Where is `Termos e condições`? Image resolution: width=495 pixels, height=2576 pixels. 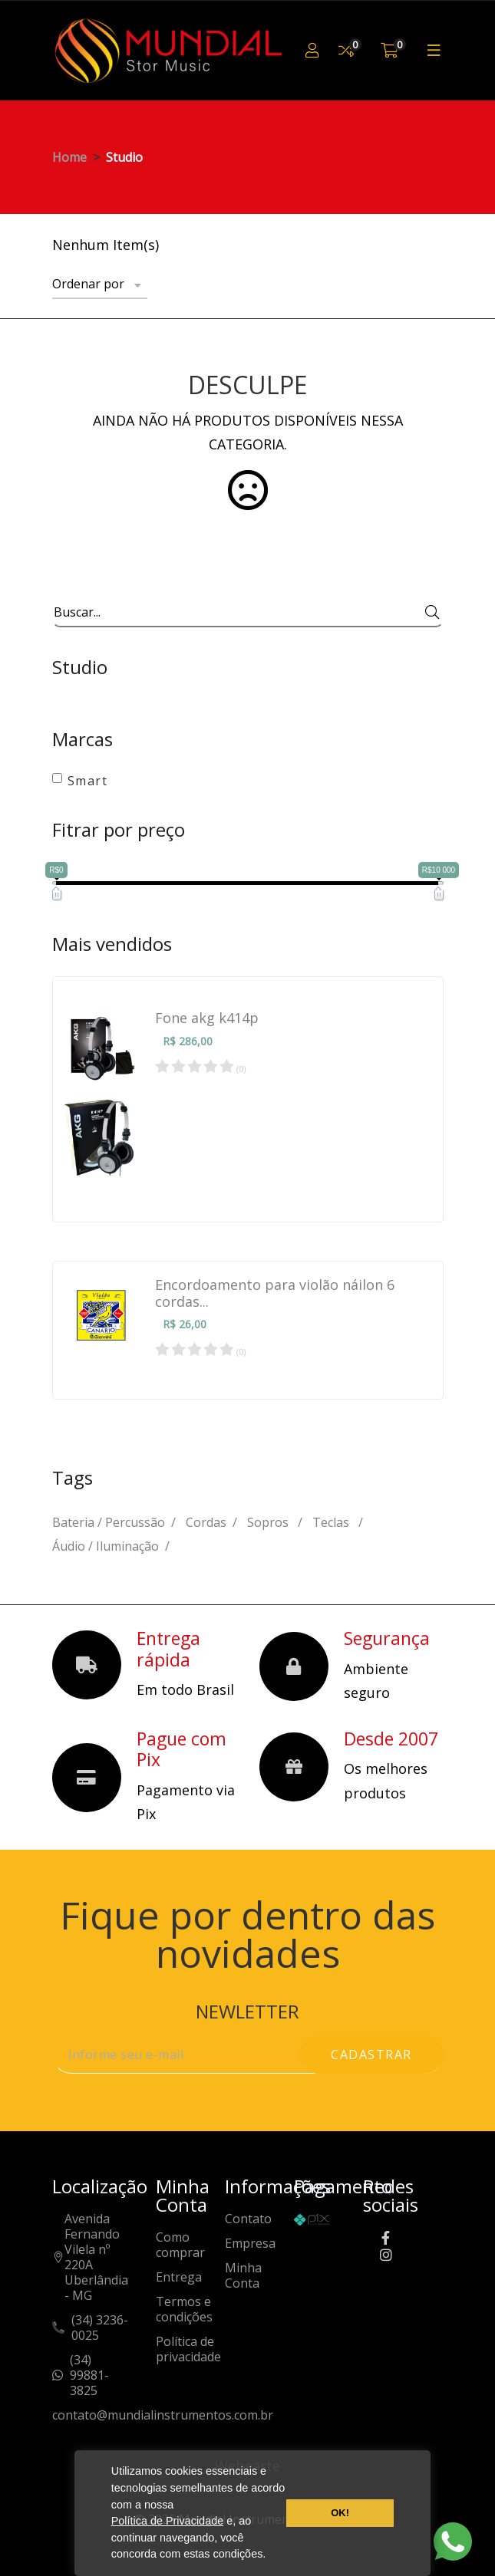 Termos e condições is located at coordinates (184, 2309).